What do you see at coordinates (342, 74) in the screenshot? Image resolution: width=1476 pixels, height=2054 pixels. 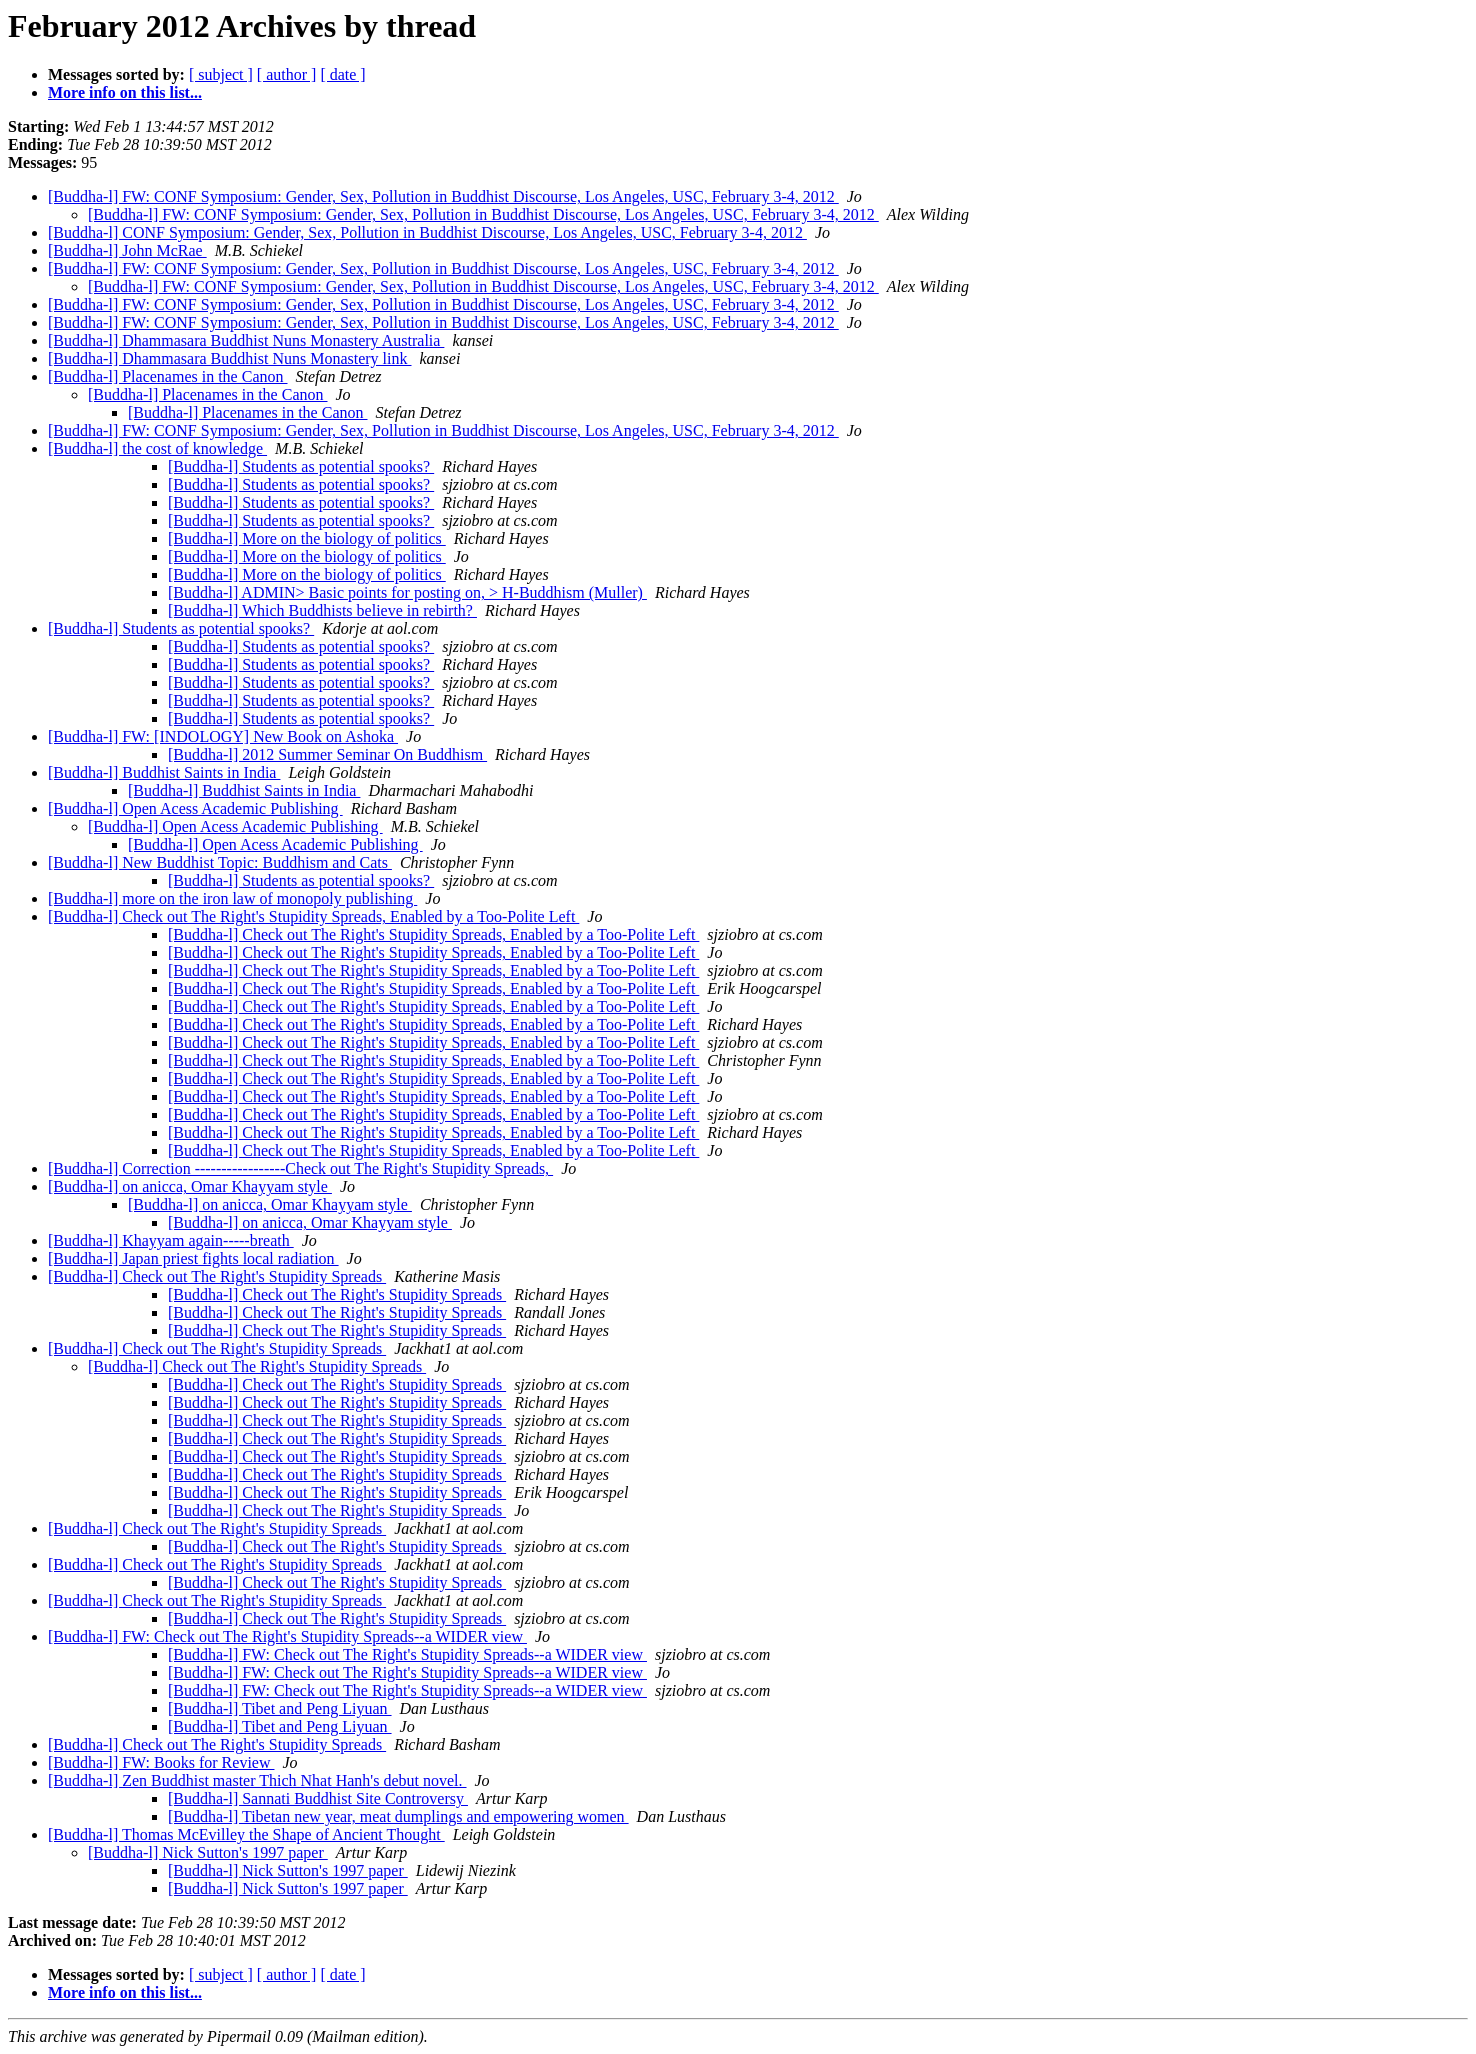 I see `[ date ]` at bounding box center [342, 74].